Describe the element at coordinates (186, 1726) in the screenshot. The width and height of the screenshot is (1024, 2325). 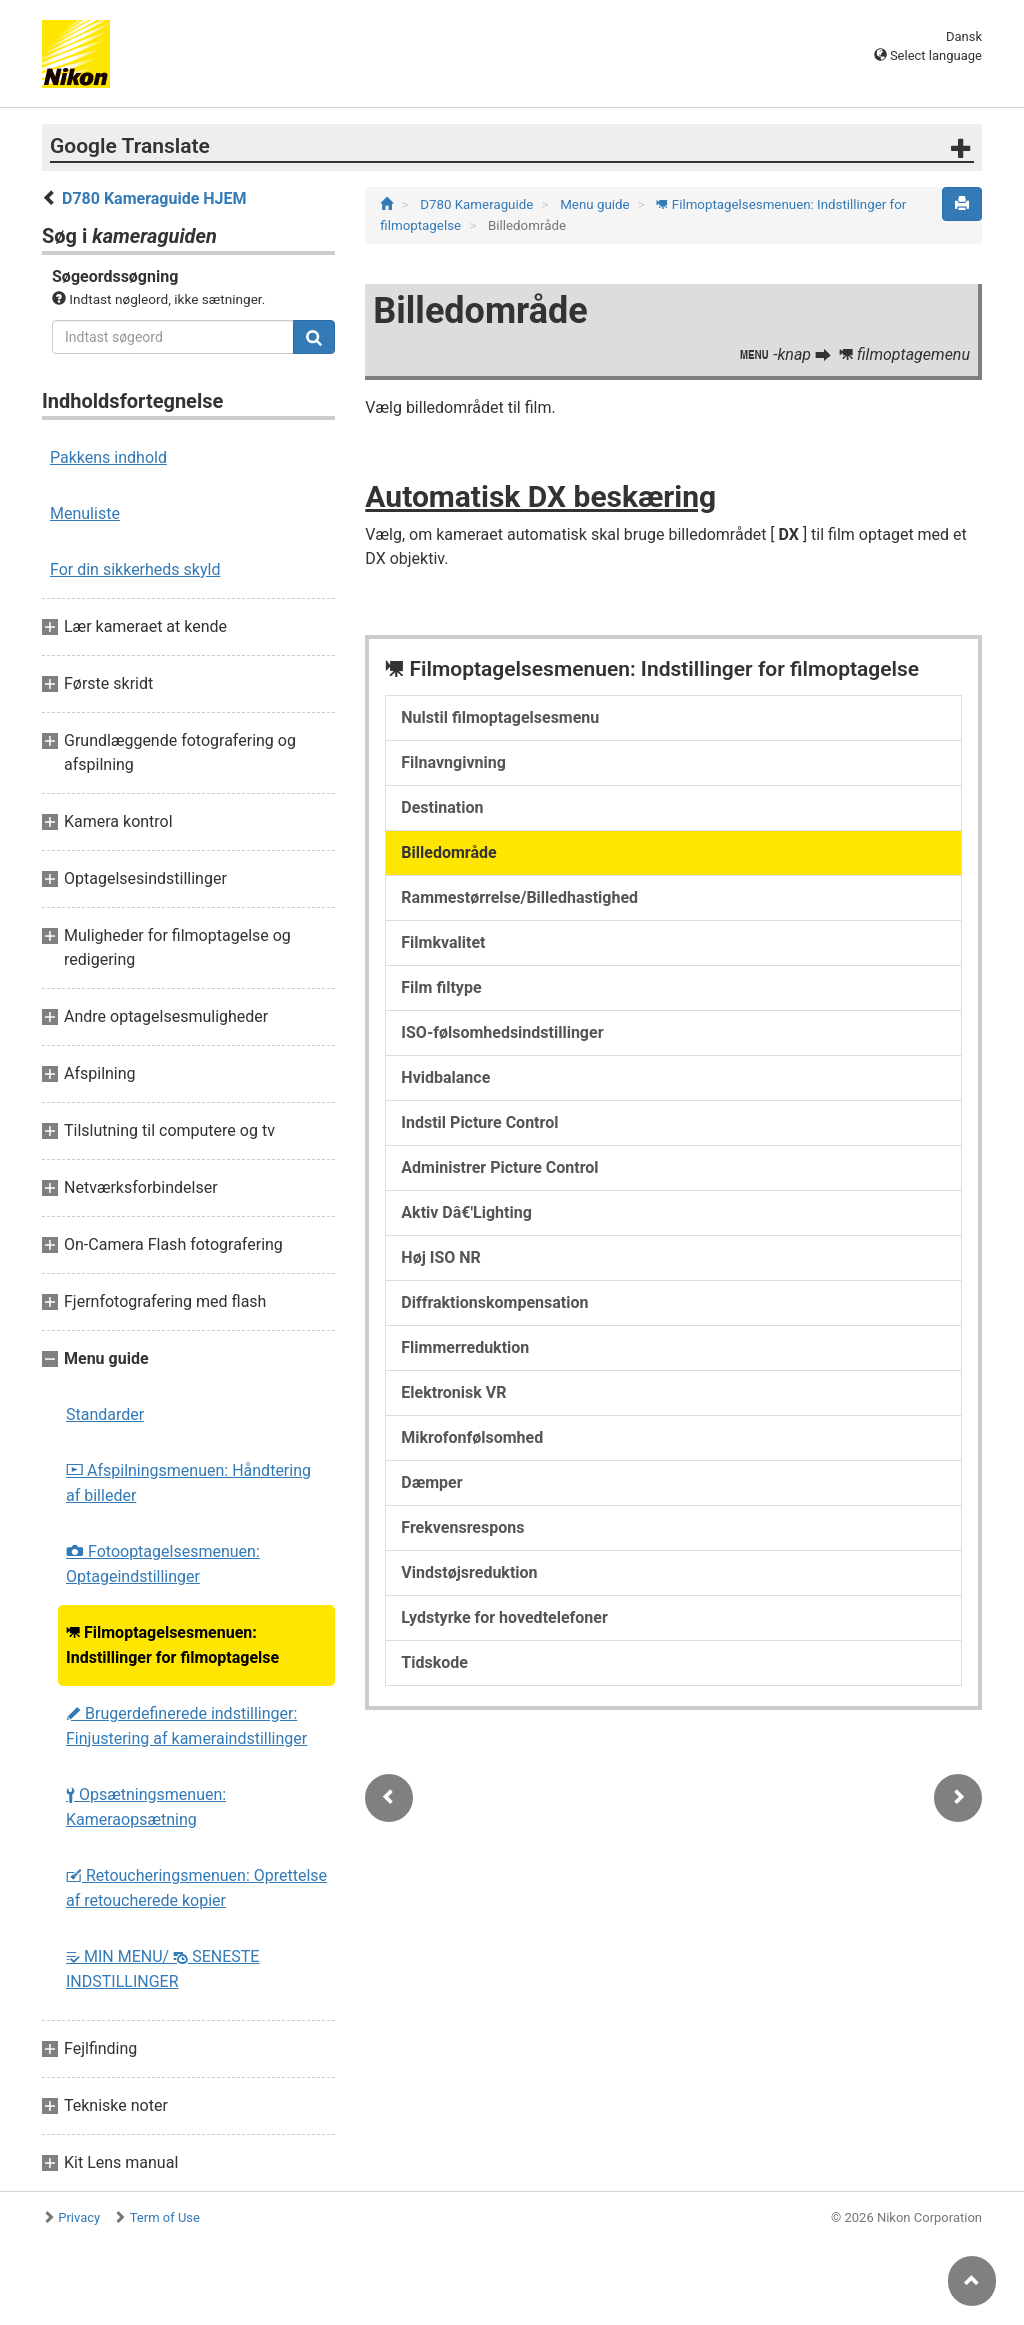
I see `Brugerdefinerede indstillinger: Finjustering af kameraindstillinger` at that location.